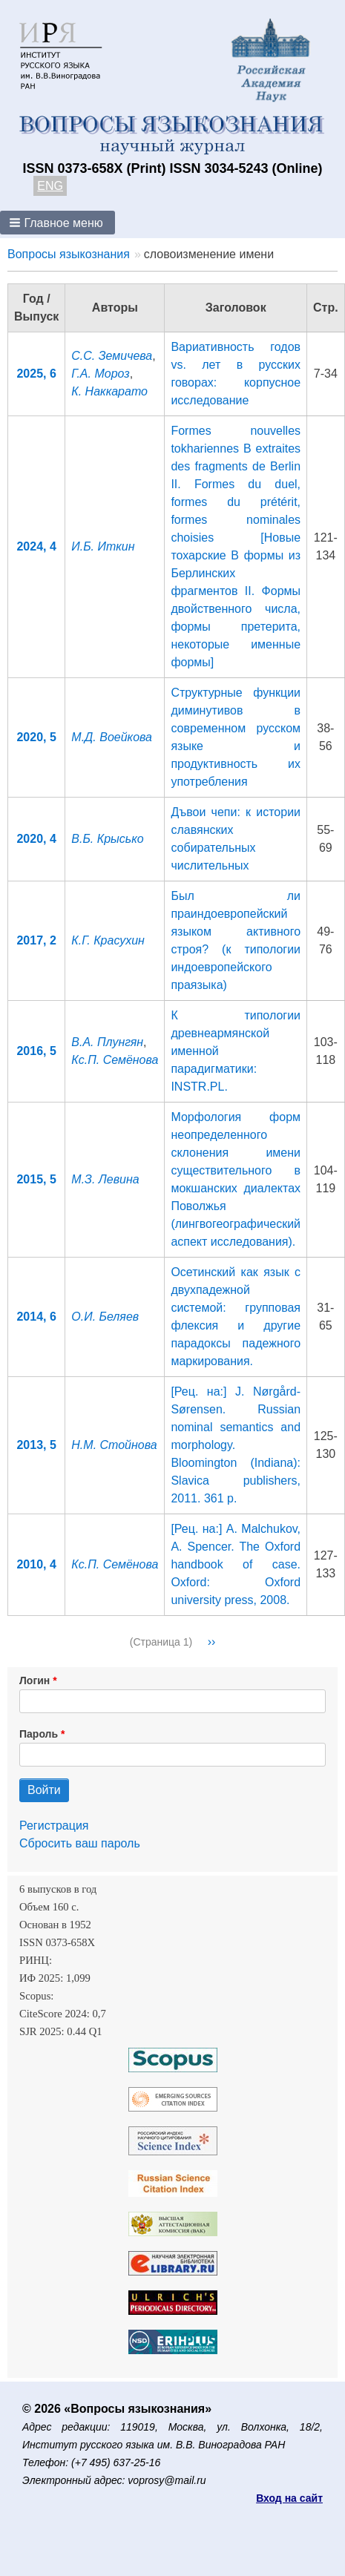 The height and width of the screenshot is (2576, 345). I want to click on К. Наккарато, so click(109, 391).